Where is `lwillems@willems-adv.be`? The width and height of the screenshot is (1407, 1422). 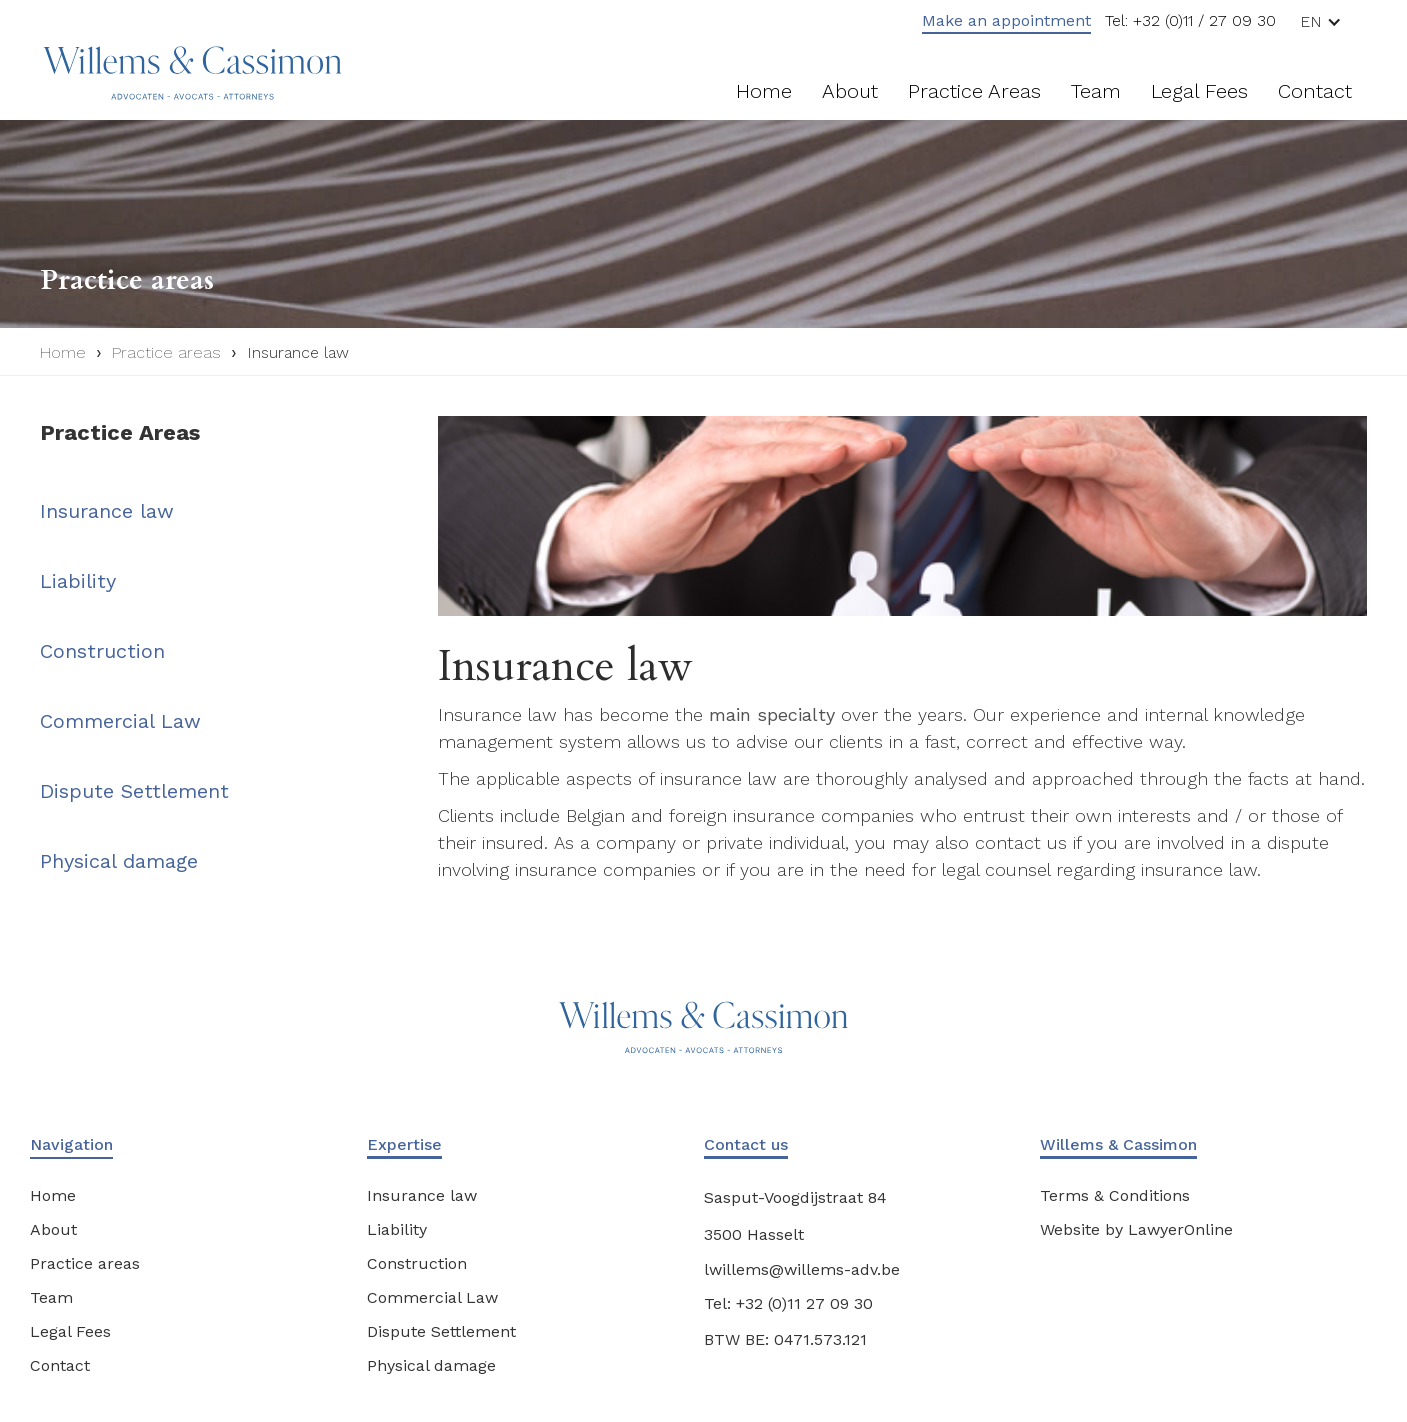
lwillems@willems-adv.be is located at coordinates (802, 1269).